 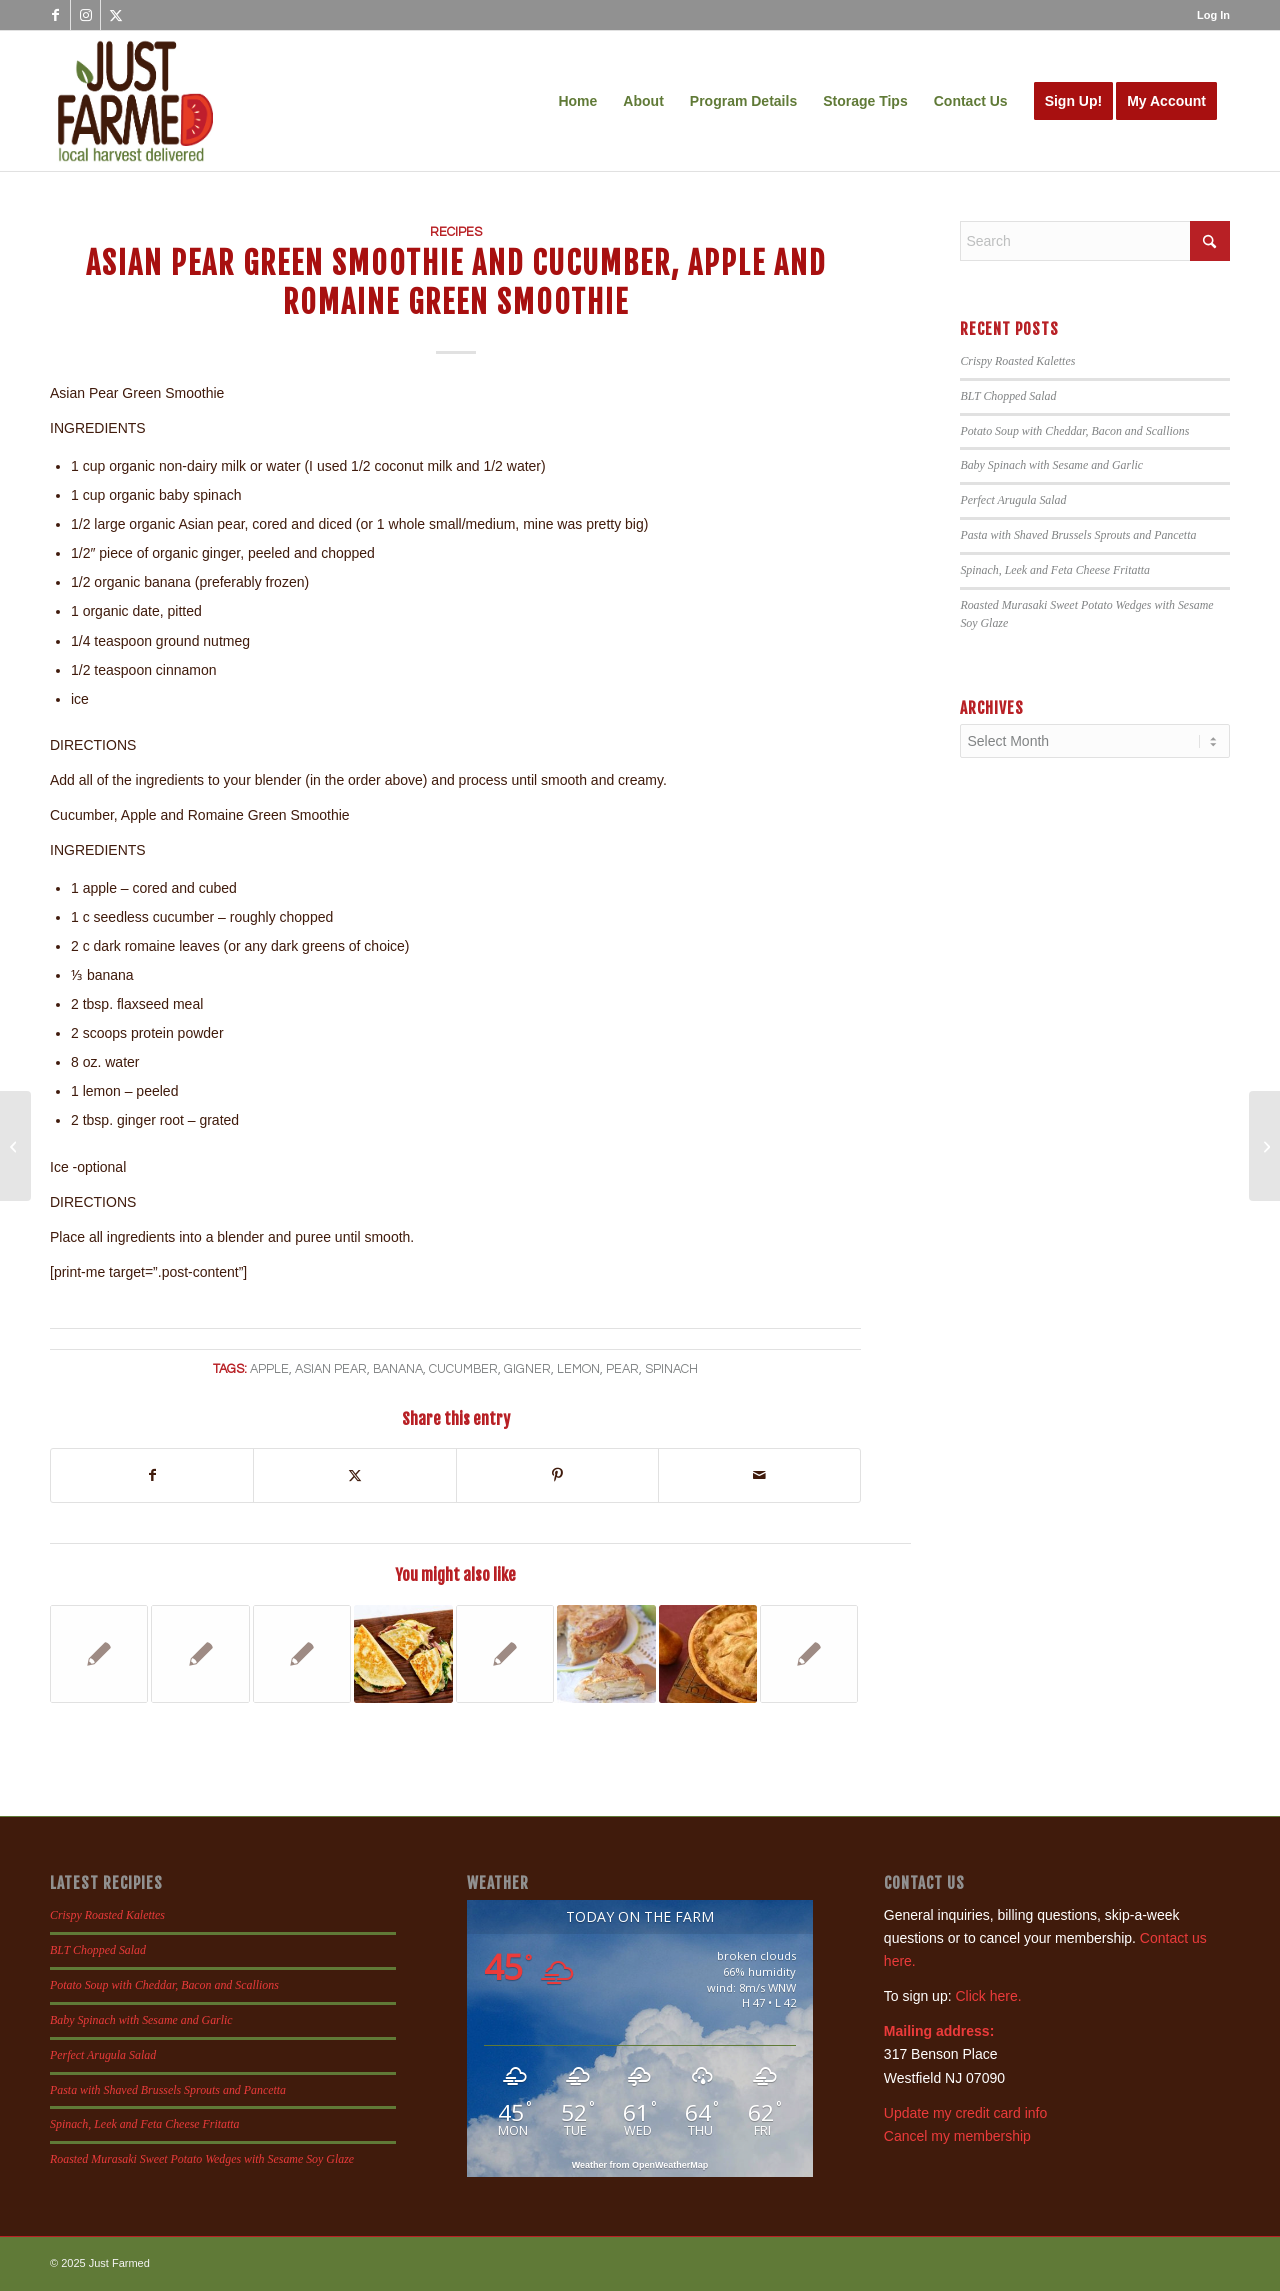 What do you see at coordinates (99, 1654) in the screenshot?
I see `[Link to: Tortellini Tomato Spinach Soup]` at bounding box center [99, 1654].